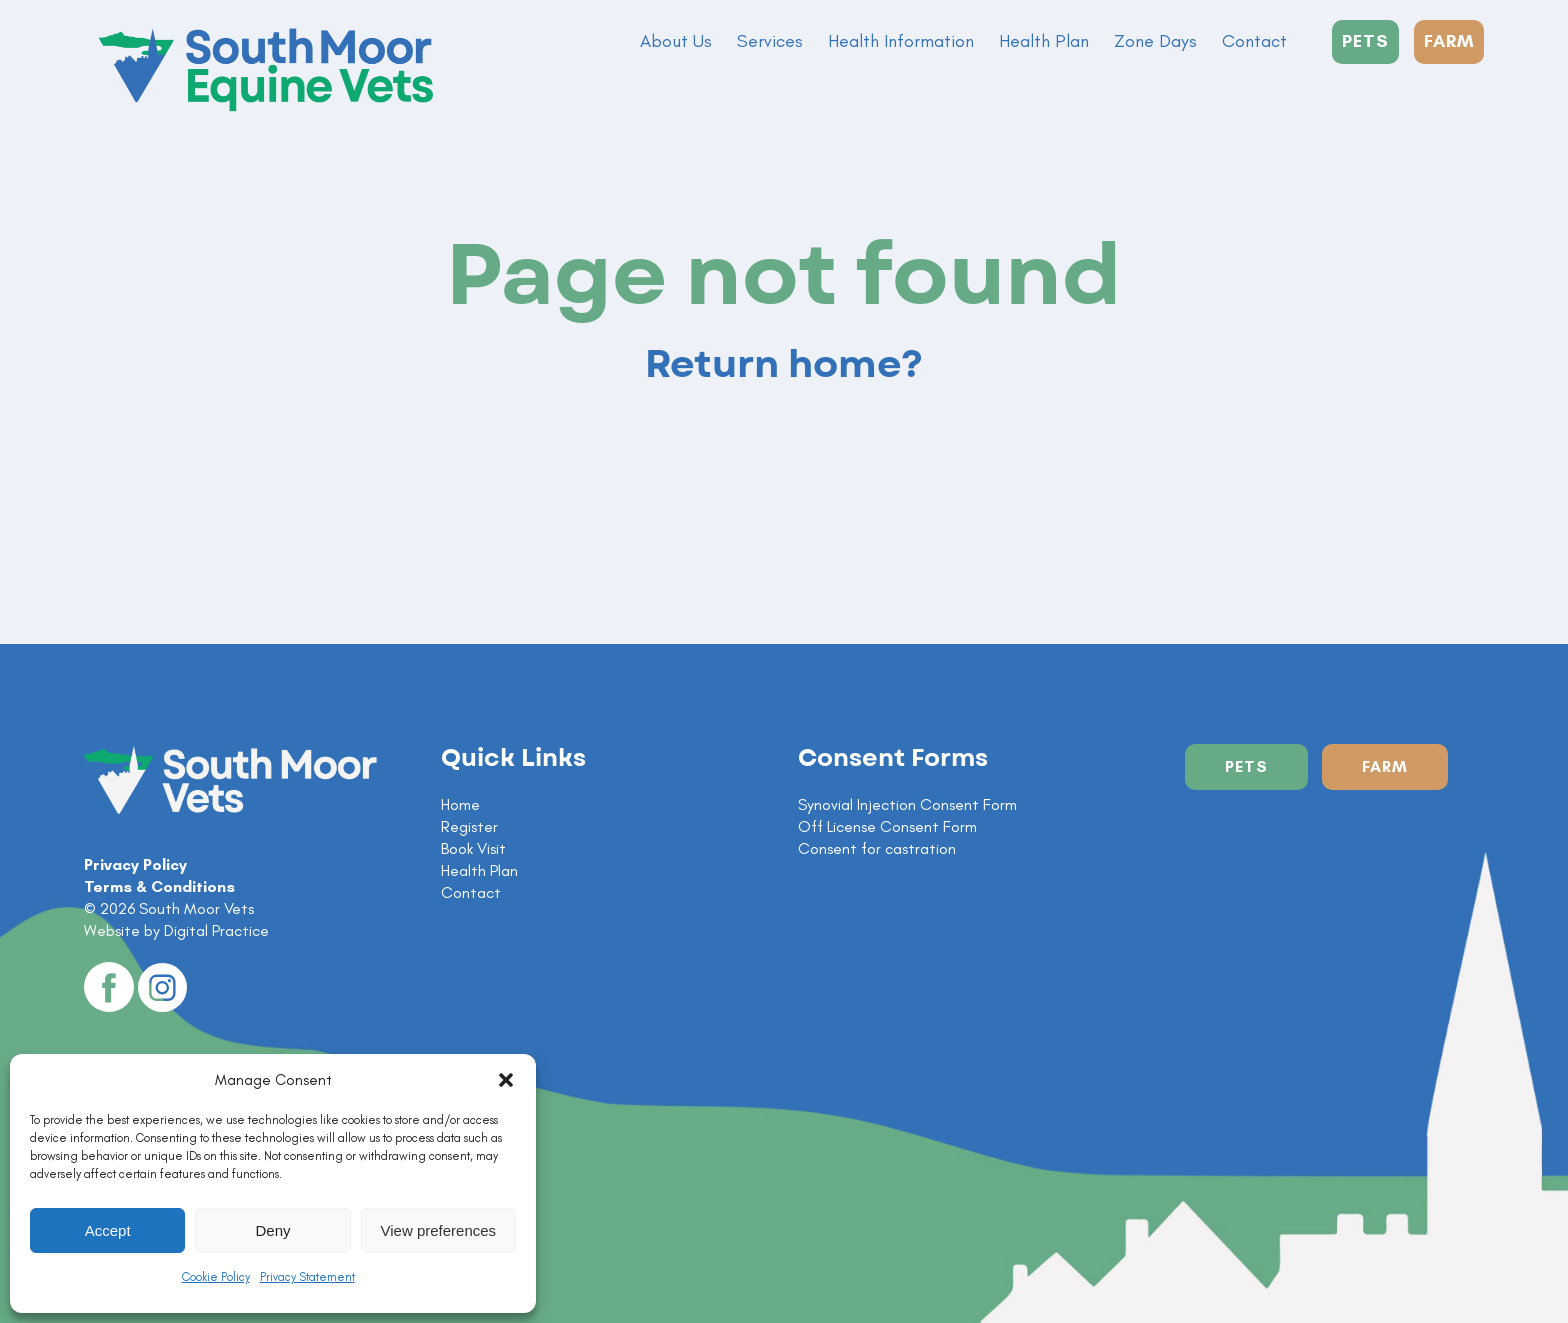  Describe the element at coordinates (272, 1230) in the screenshot. I see `Deny` at that location.